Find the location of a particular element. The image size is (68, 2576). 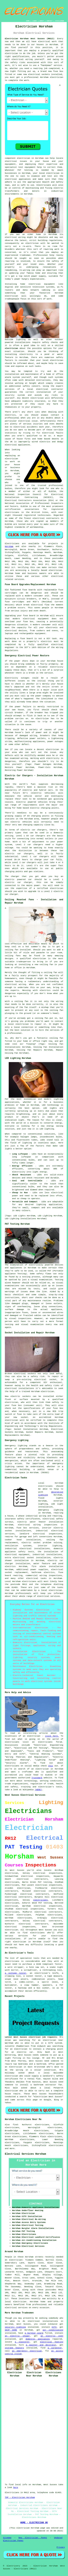

qualifications is located at coordinates (21, 56).